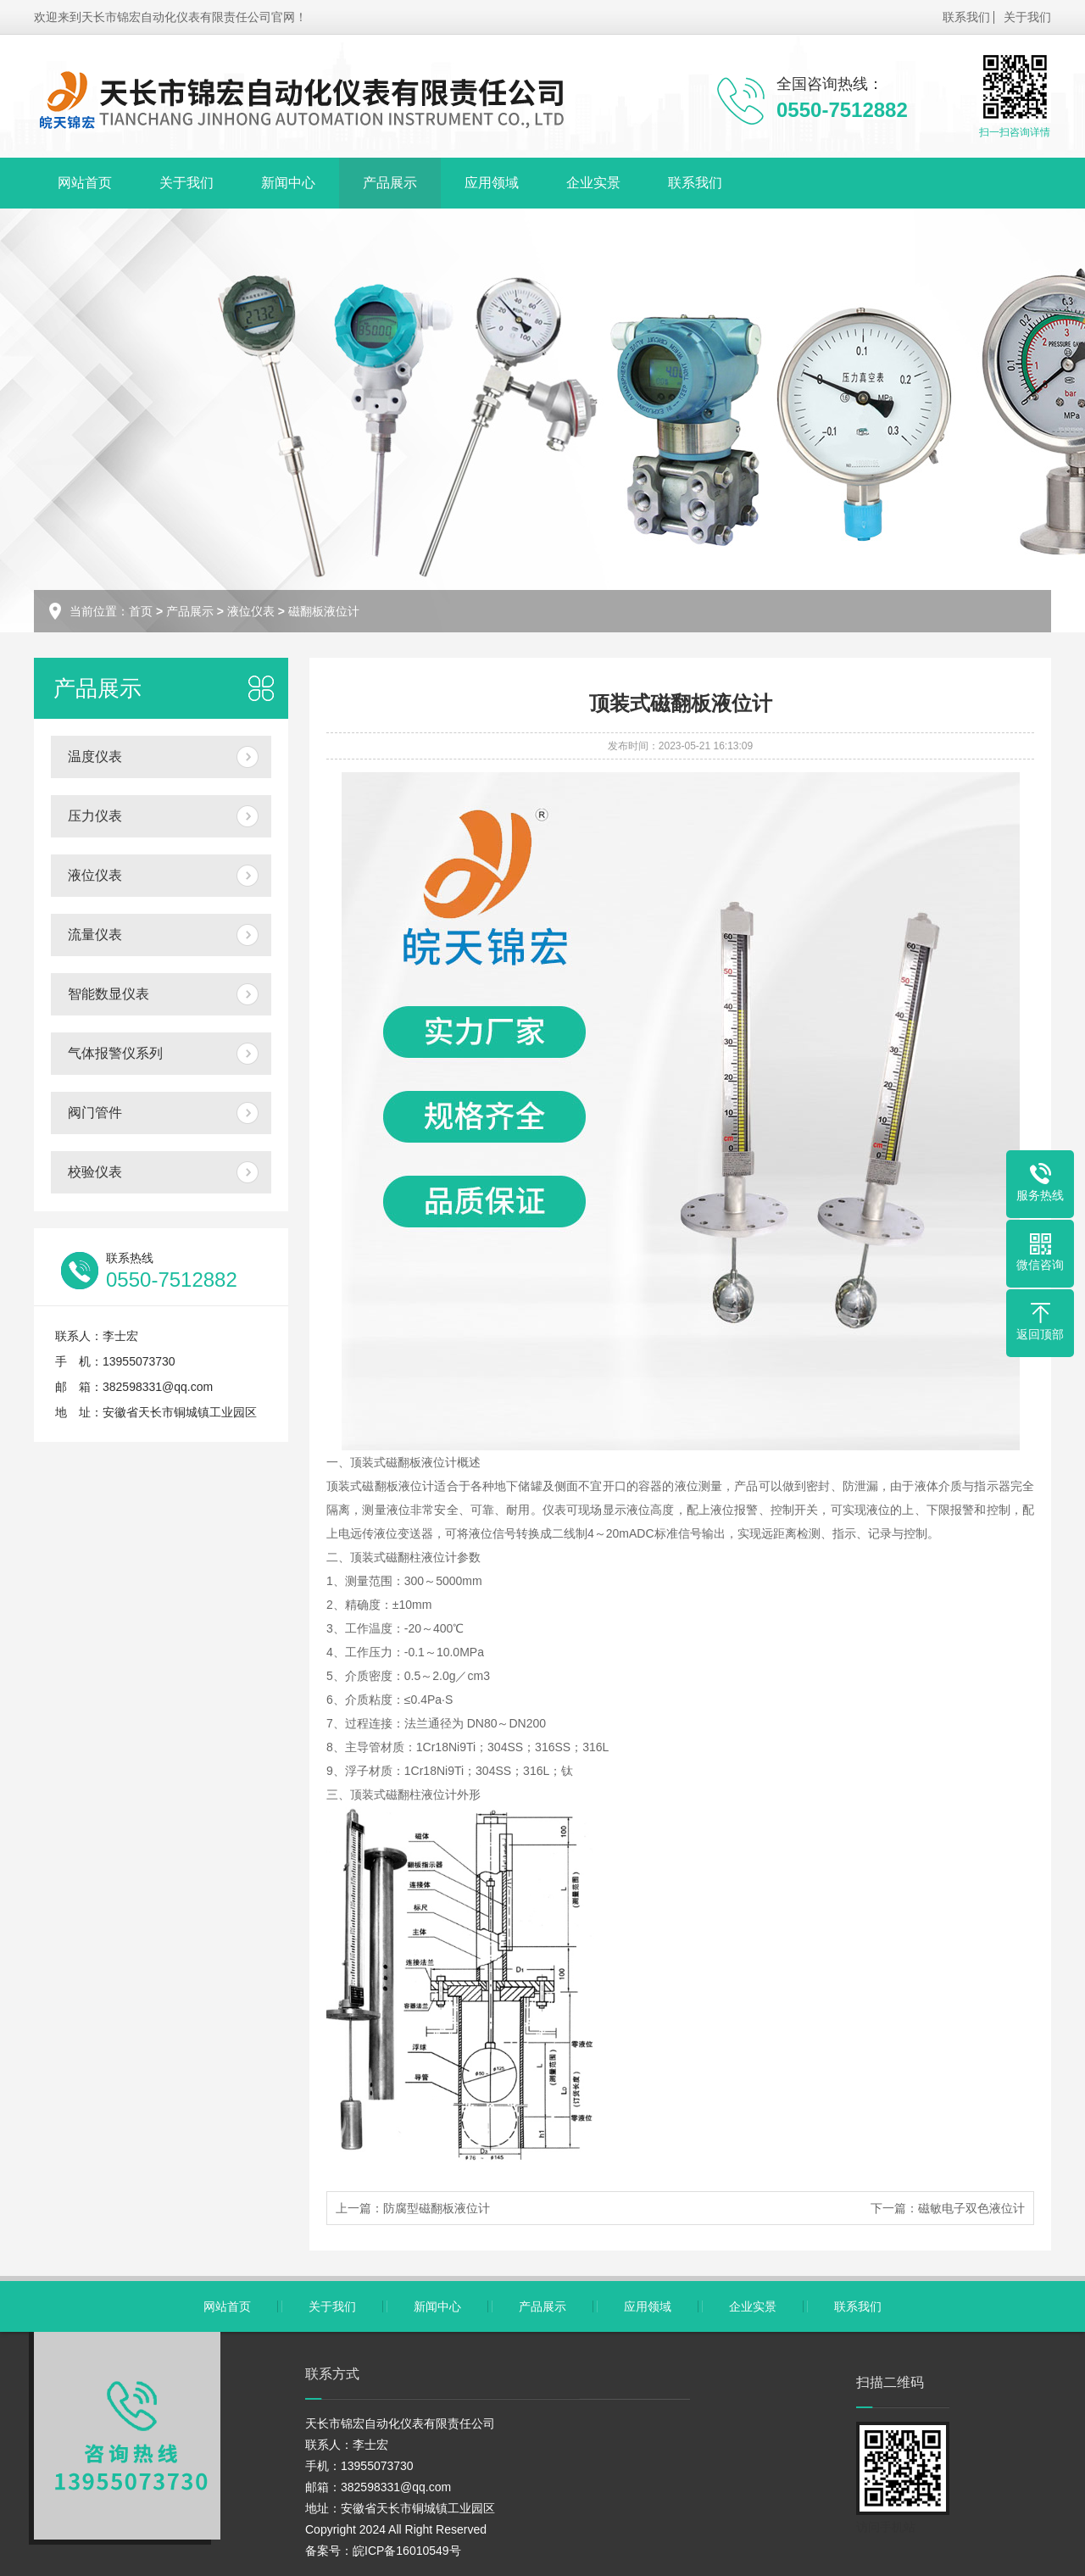 This screenshot has width=1085, height=2576. What do you see at coordinates (95, 1172) in the screenshot?
I see `校验仪表` at bounding box center [95, 1172].